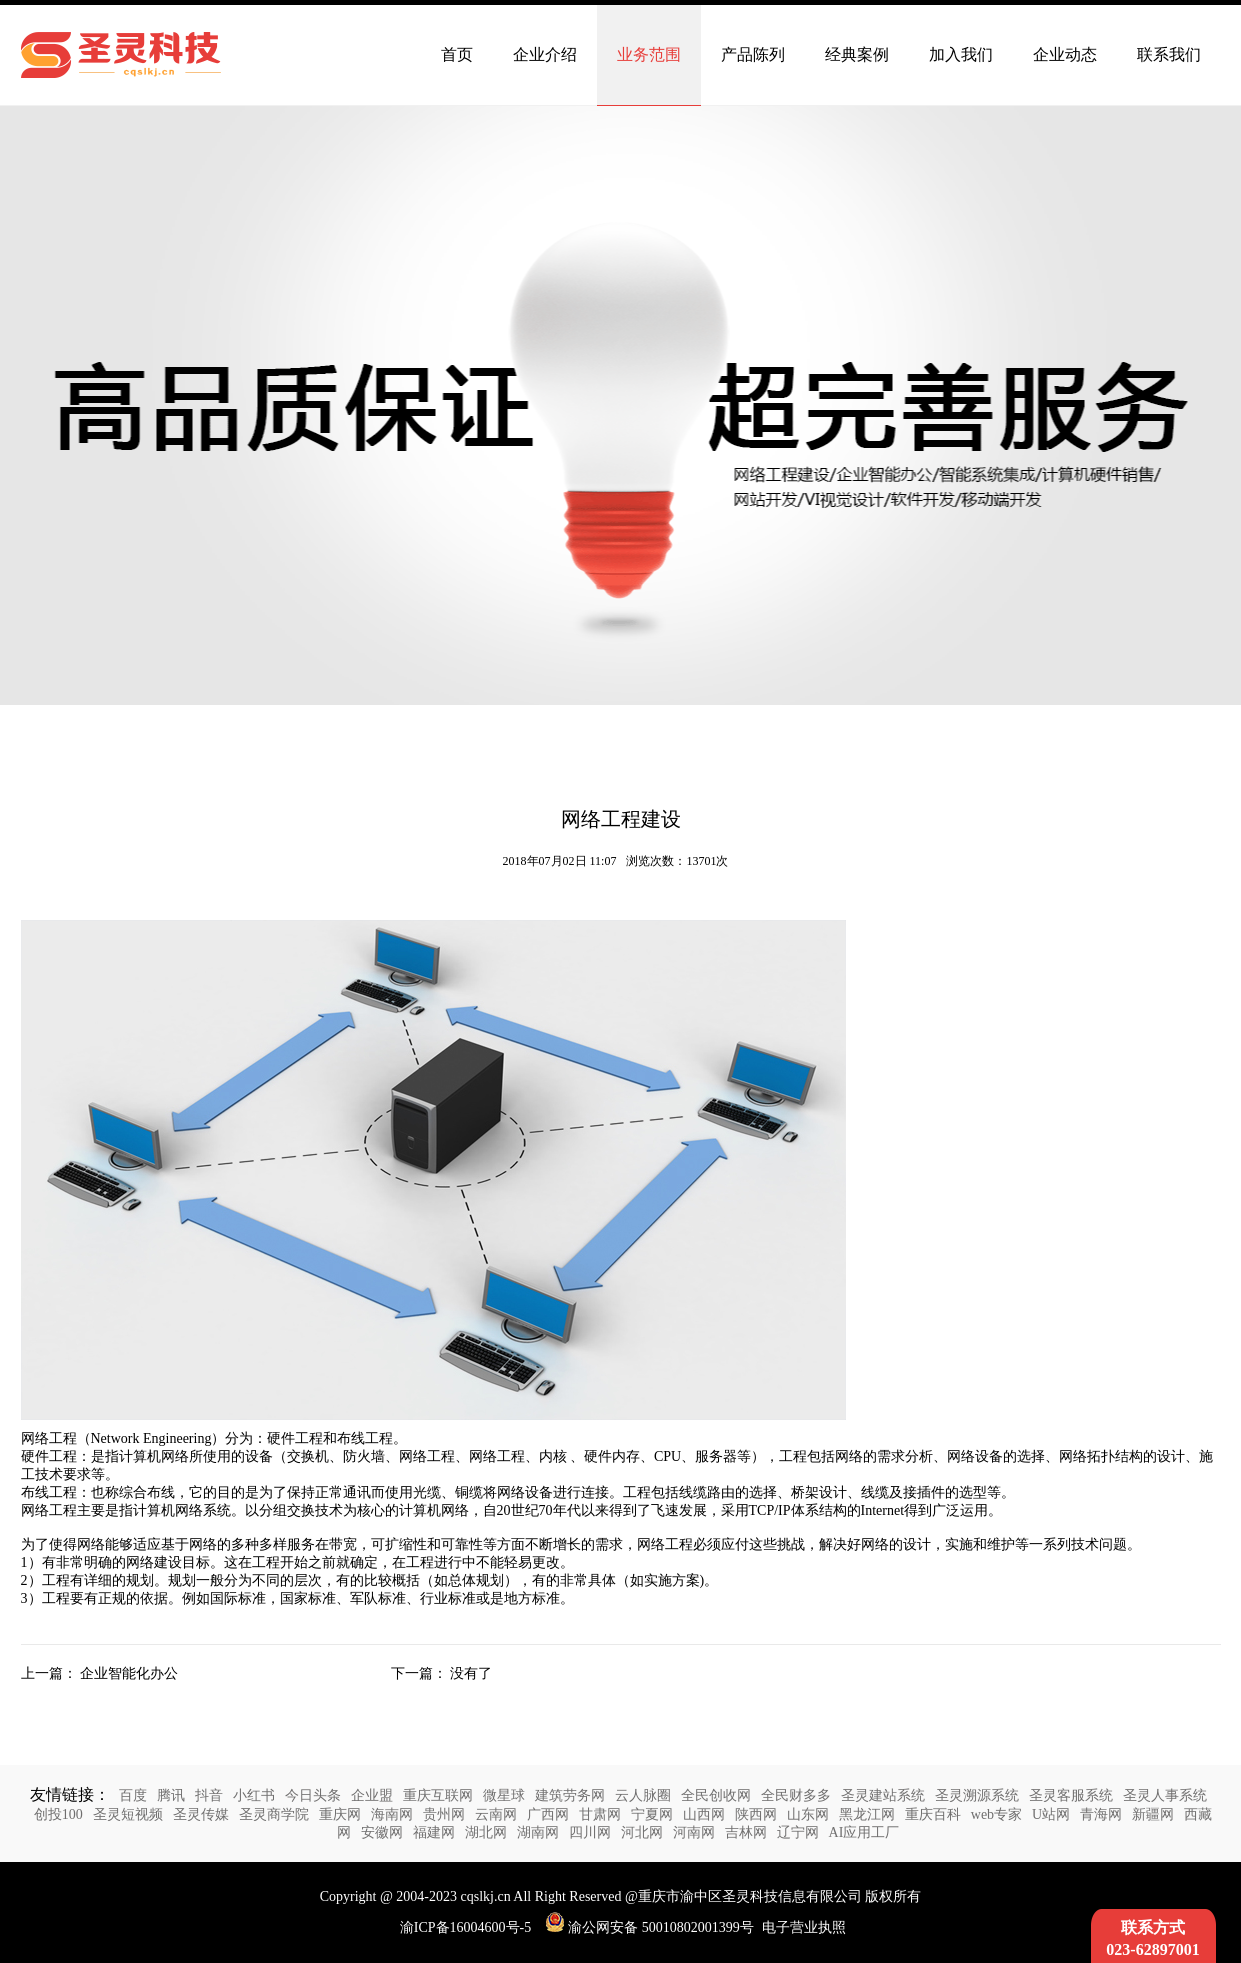 The image size is (1241, 1963). Describe the element at coordinates (372, 1795) in the screenshot. I see `企业盟` at that location.